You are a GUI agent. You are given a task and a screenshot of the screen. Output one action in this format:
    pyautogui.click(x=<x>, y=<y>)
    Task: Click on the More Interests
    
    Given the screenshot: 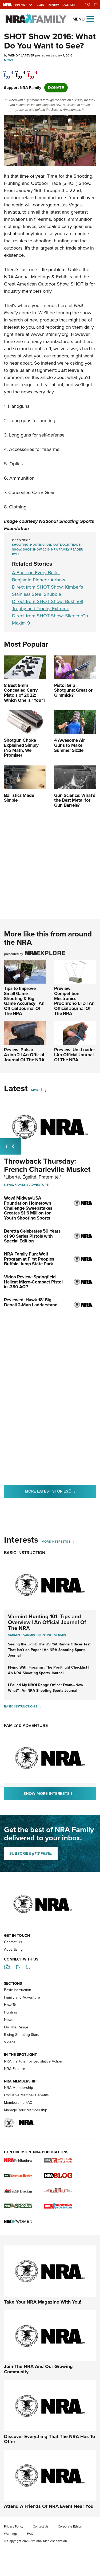 What is the action you would take?
    pyautogui.click(x=55, y=1541)
    